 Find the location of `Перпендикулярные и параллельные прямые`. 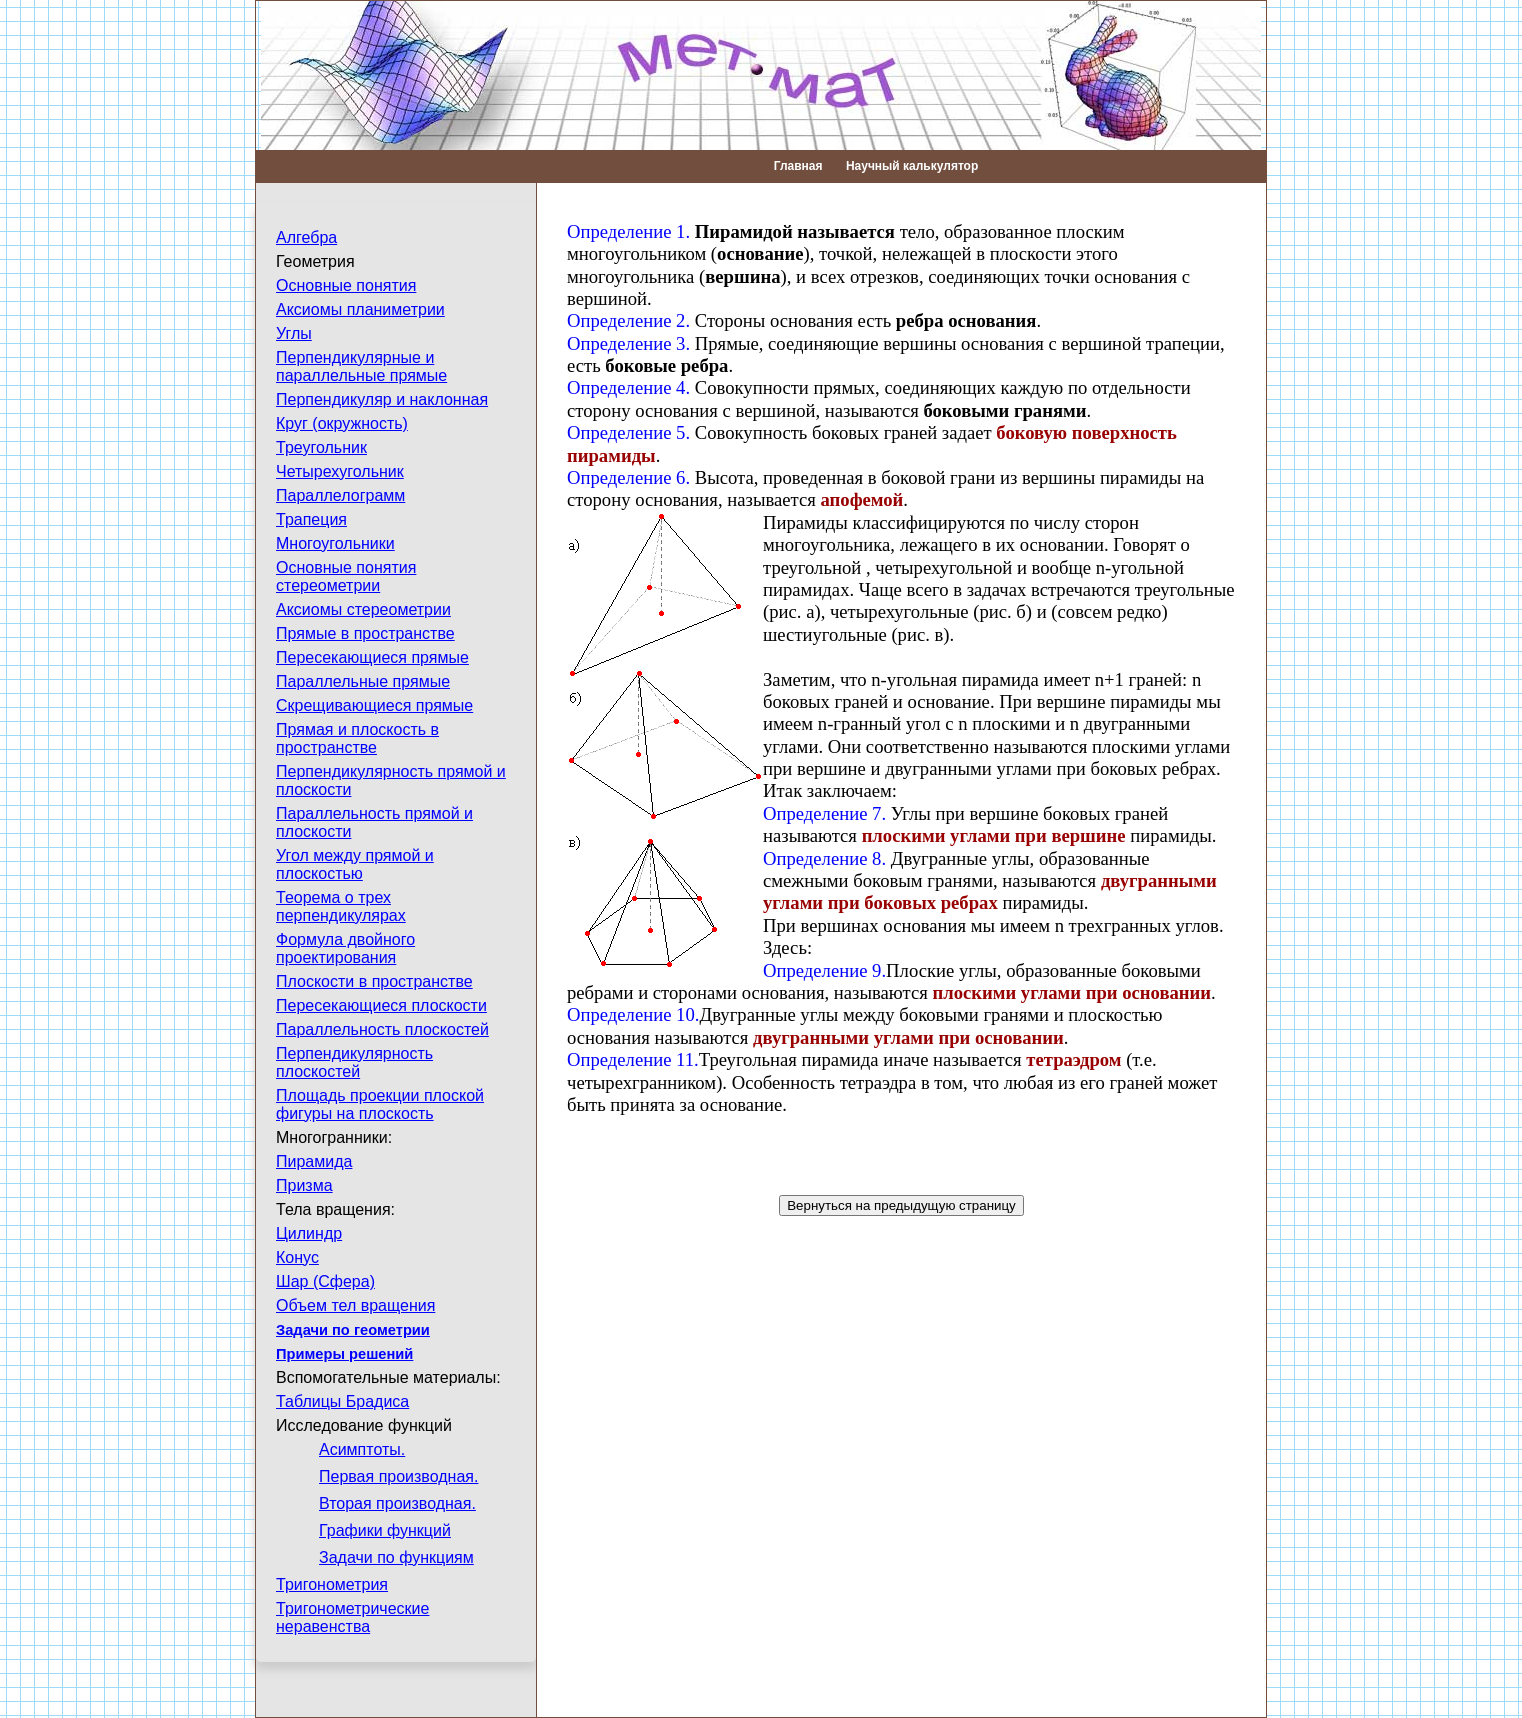

Перпендикулярные и параллельные прямые is located at coordinates (361, 366).